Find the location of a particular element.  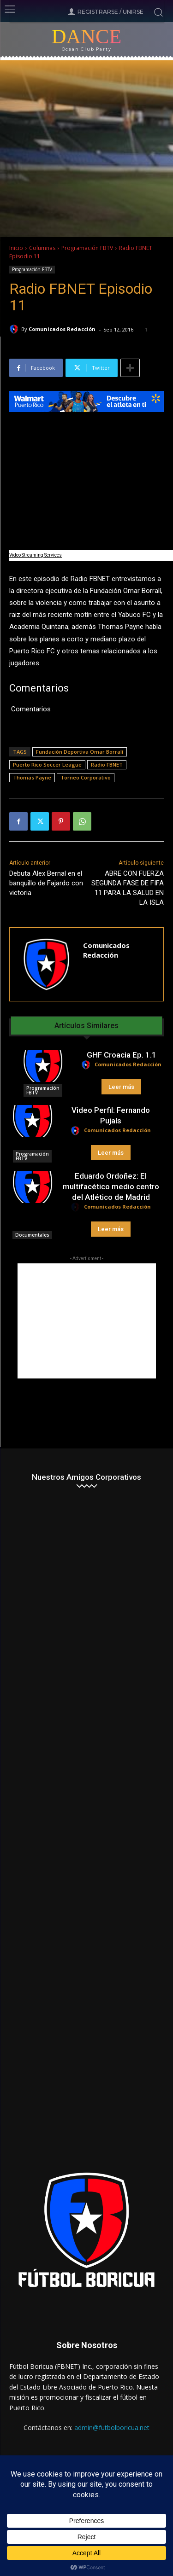

Torneo Corporativo is located at coordinates (85, 777).